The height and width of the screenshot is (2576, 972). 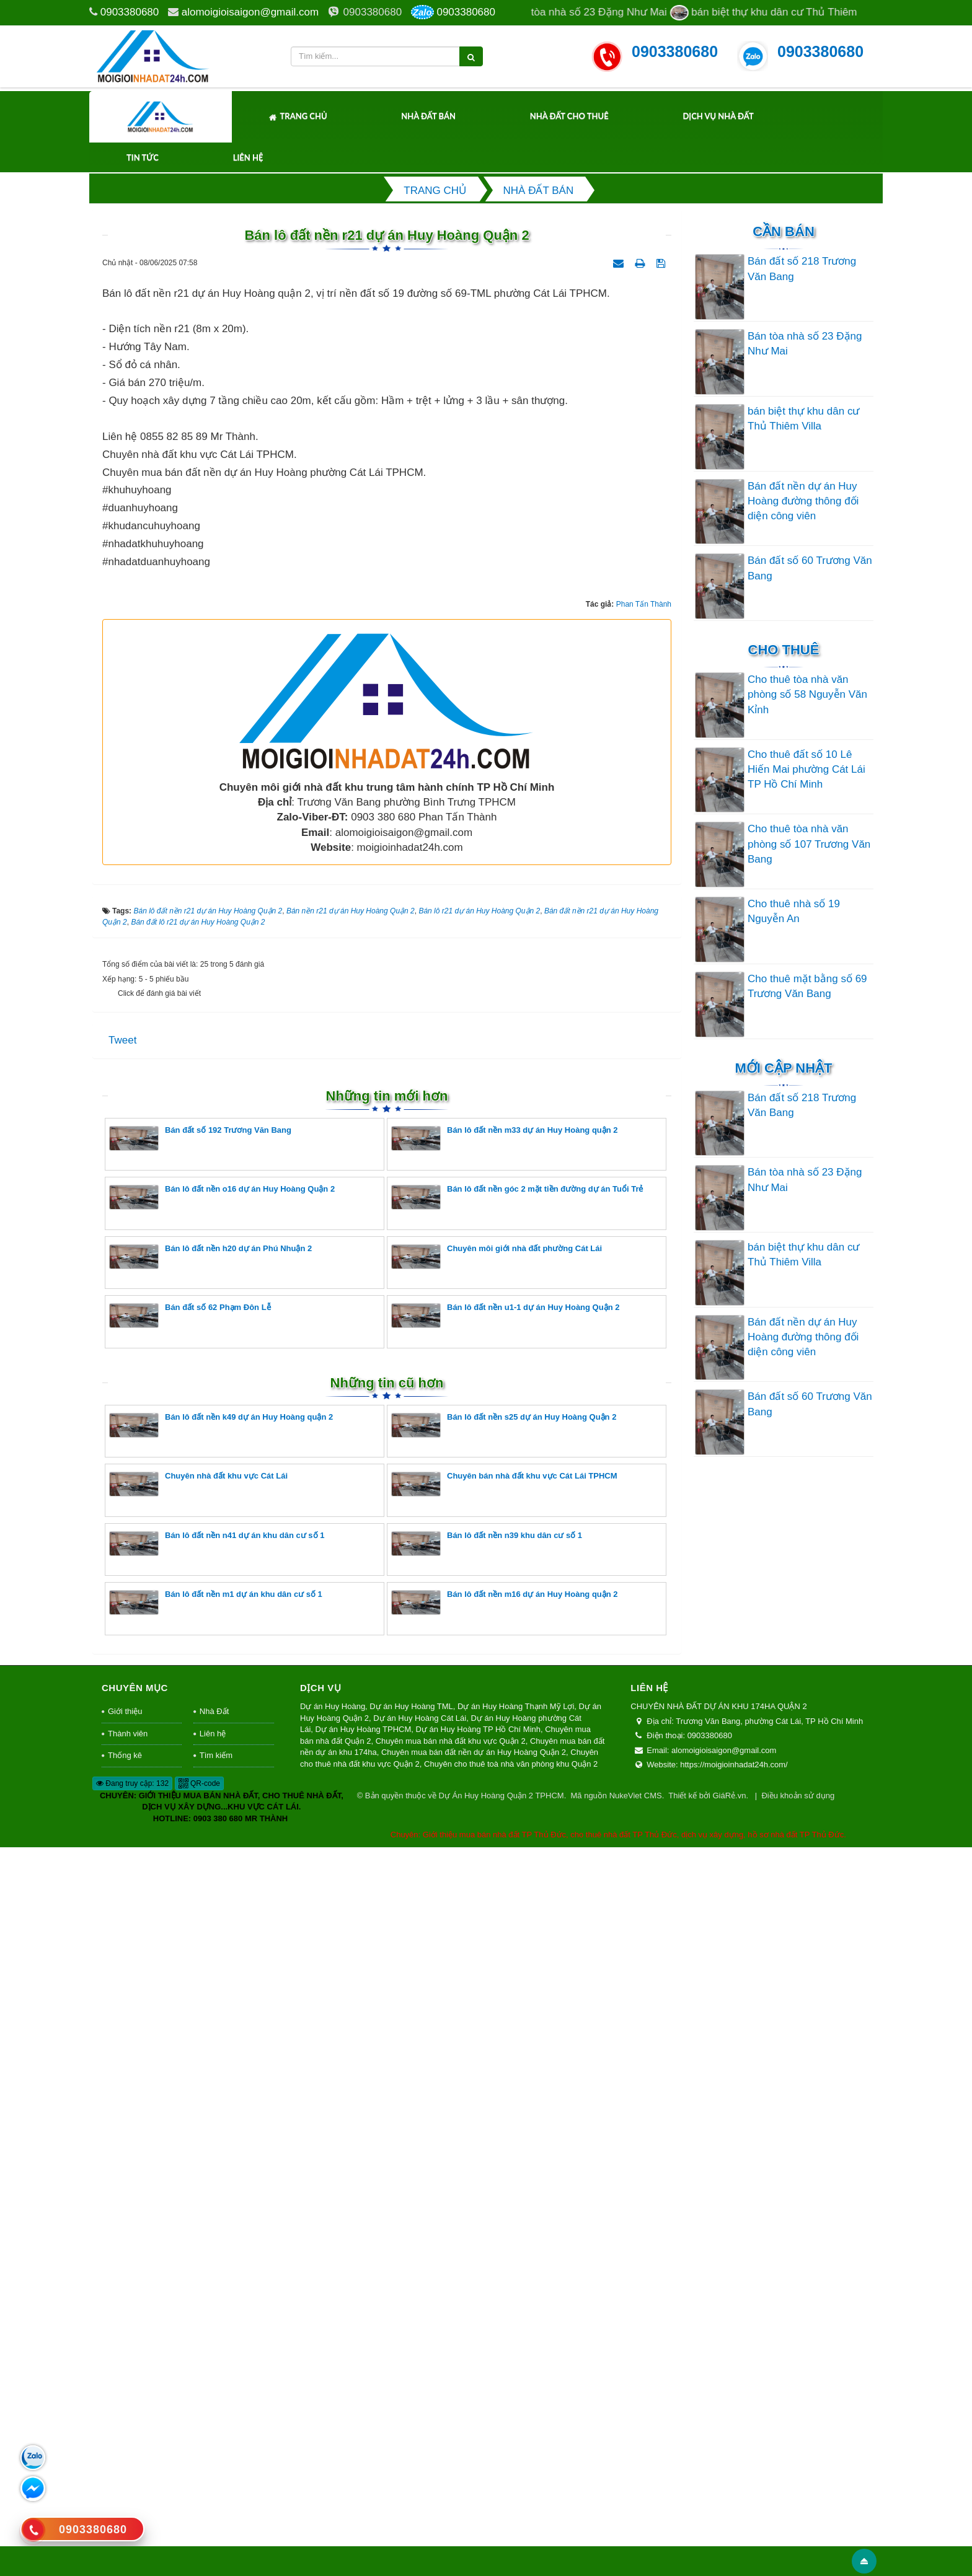 I want to click on Bán đất nền dự án Huy Hoàng đường thông đối diện công viên, so click(x=803, y=501).